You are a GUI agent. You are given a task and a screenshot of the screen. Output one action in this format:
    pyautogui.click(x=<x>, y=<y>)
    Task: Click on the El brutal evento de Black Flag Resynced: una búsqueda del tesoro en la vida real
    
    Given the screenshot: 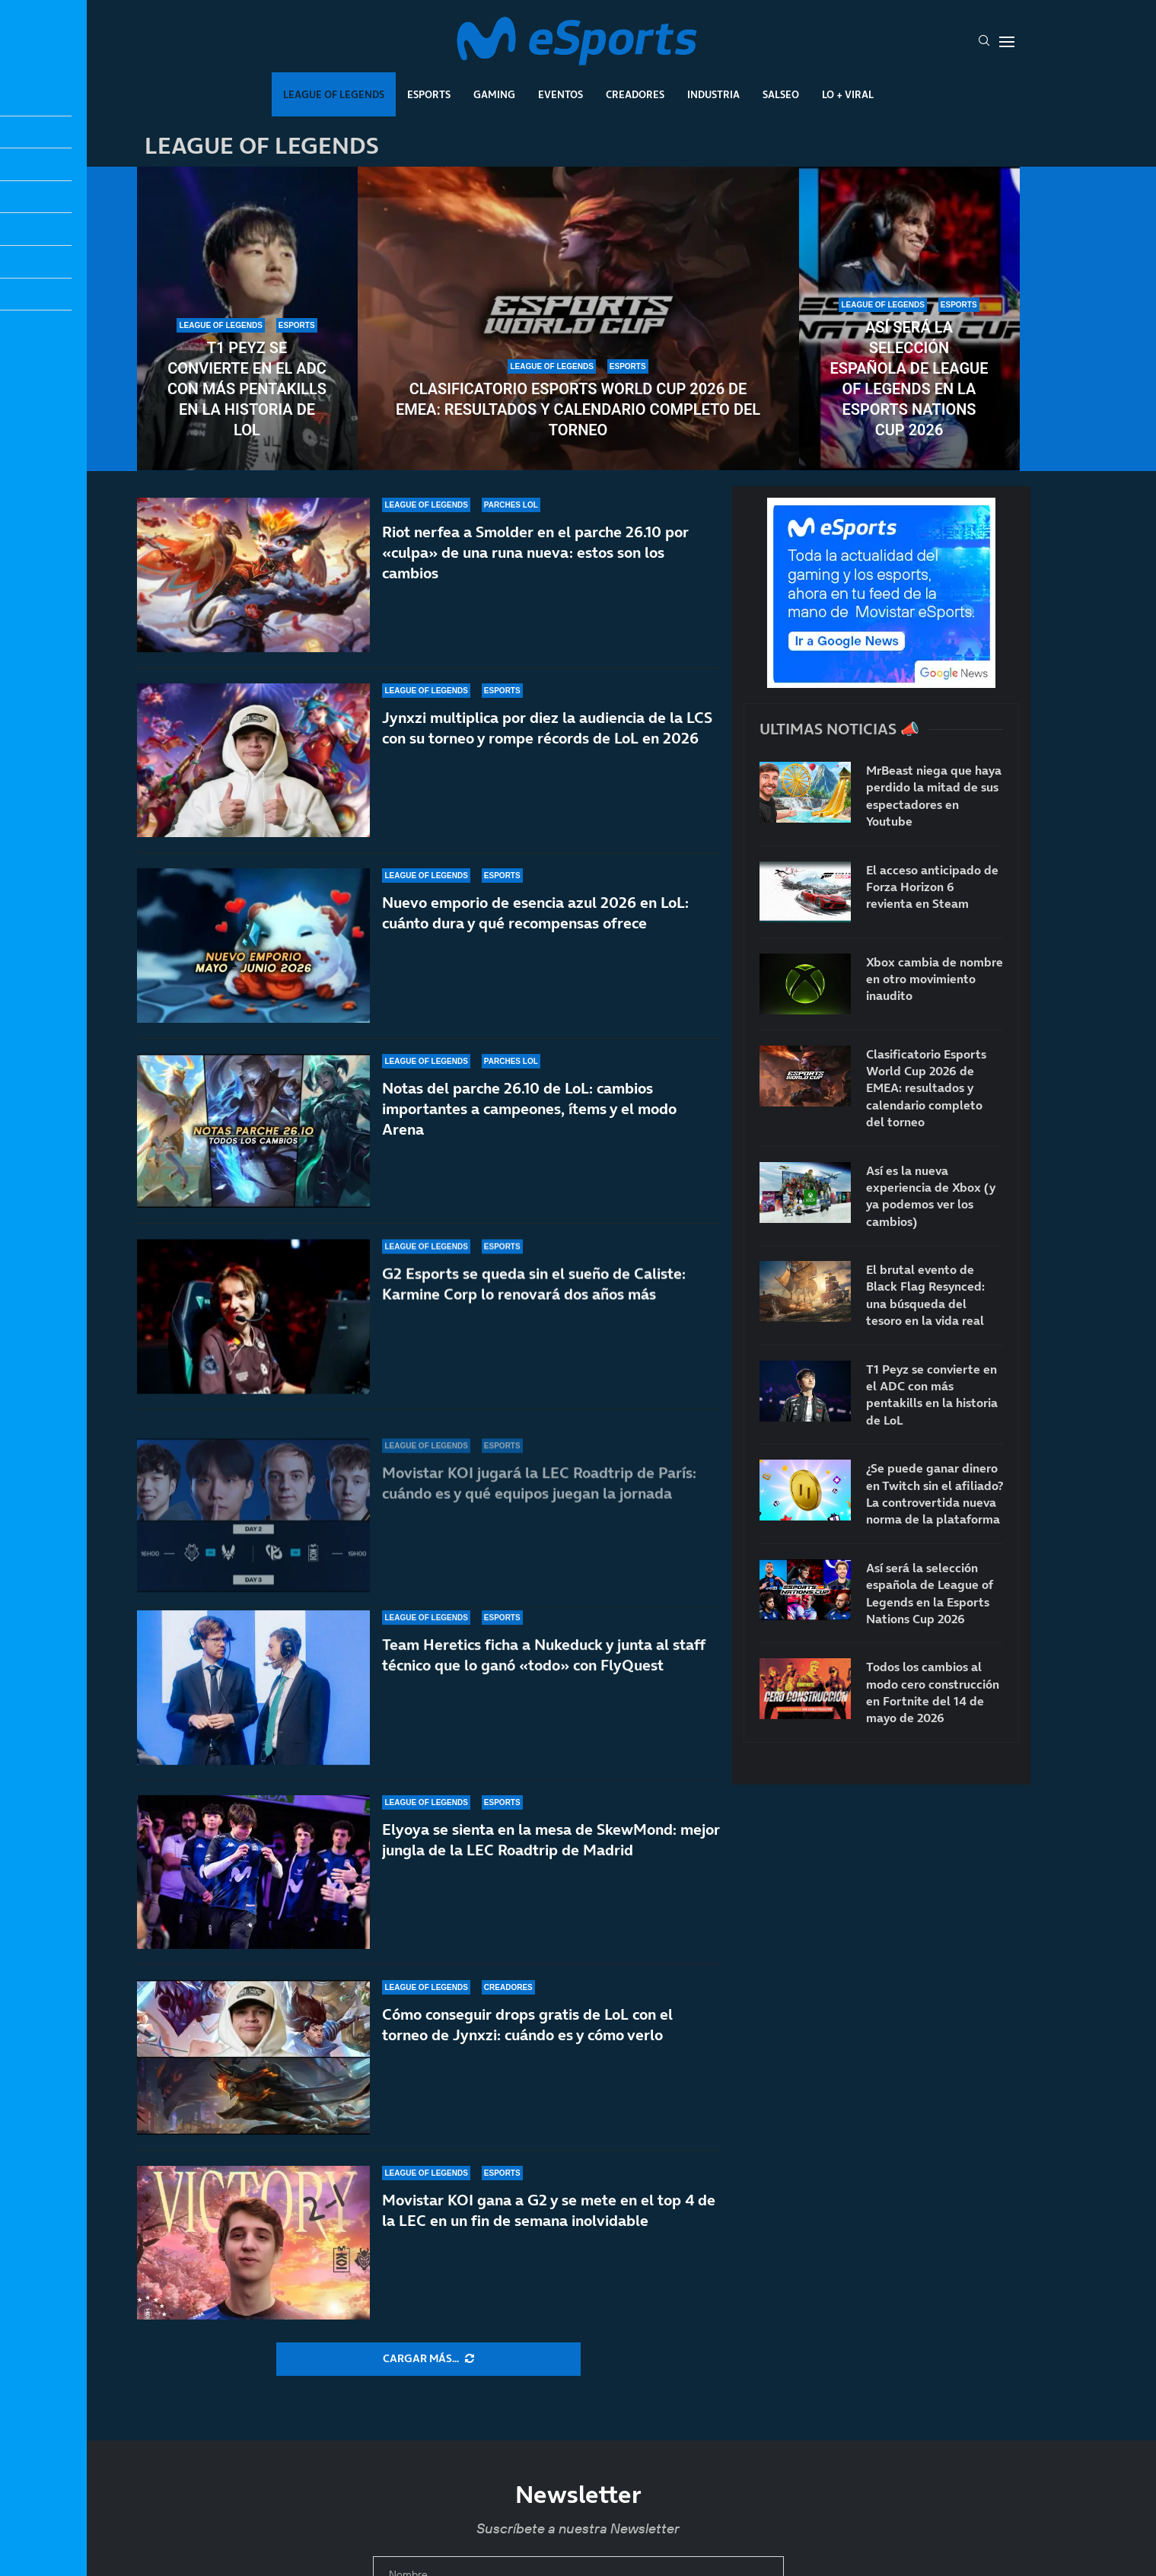 What is the action you would take?
    pyautogui.click(x=925, y=1295)
    